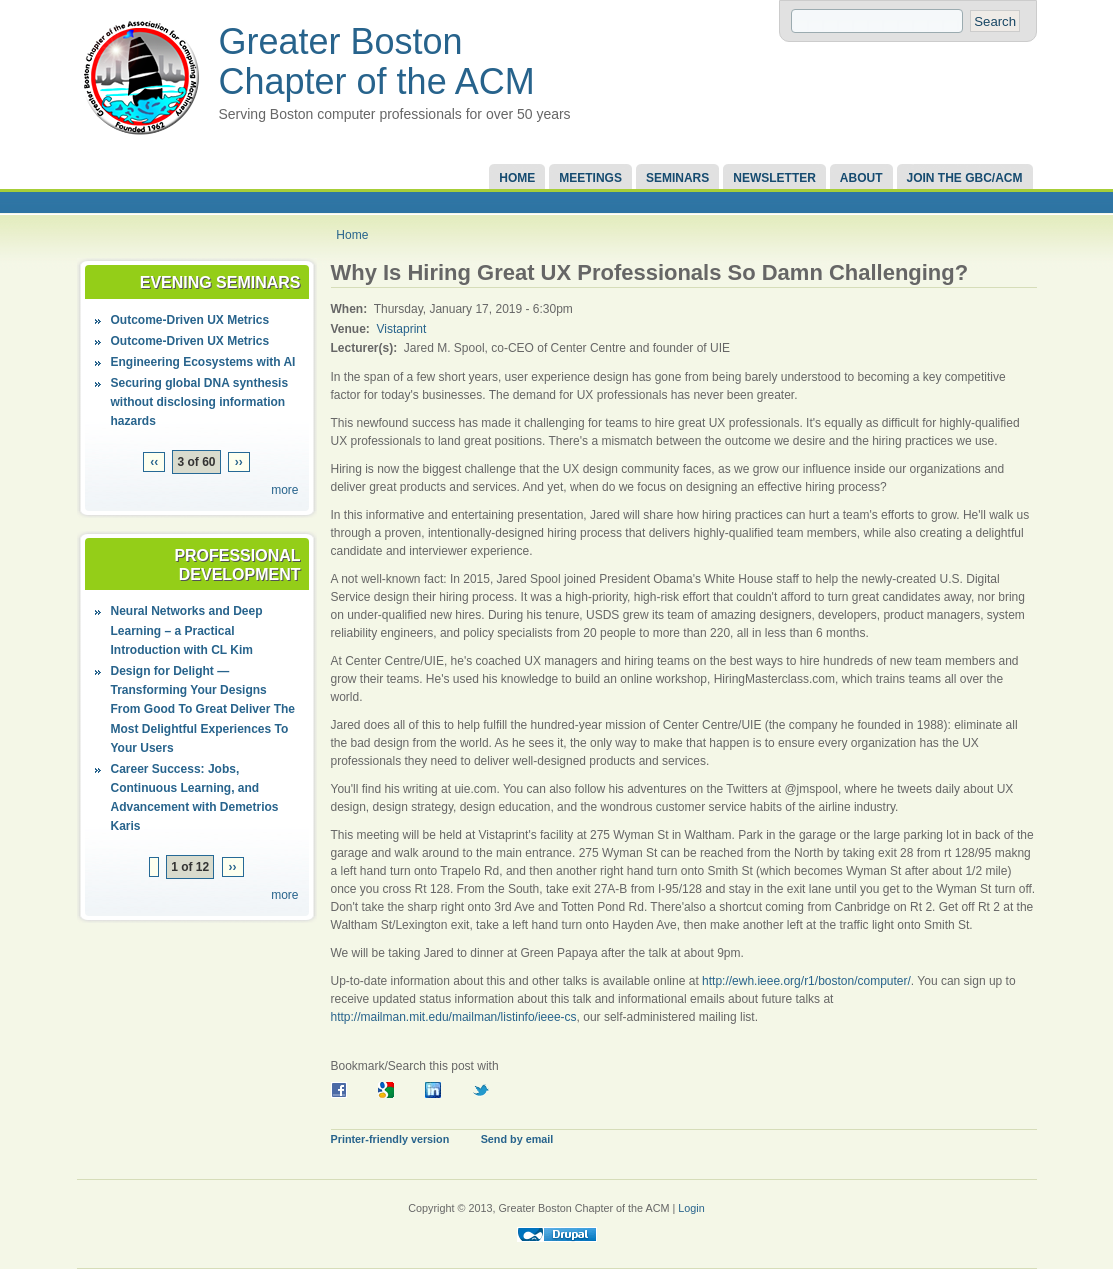 The height and width of the screenshot is (1269, 1113). I want to click on Meetings, so click(590, 178).